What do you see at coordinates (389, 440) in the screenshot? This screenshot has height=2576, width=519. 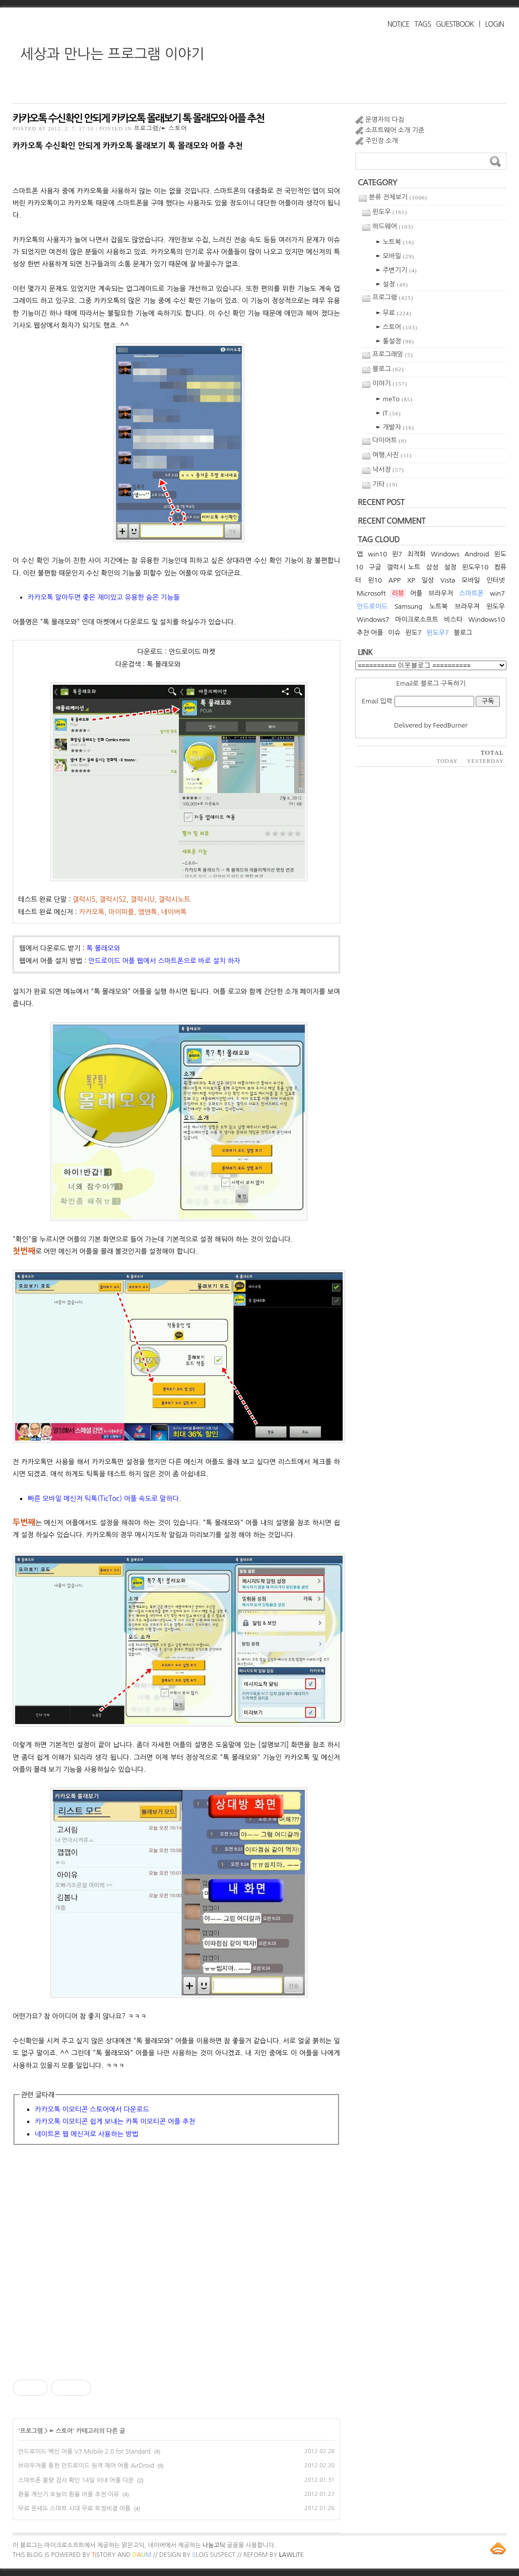 I see `다이어트` at bounding box center [389, 440].